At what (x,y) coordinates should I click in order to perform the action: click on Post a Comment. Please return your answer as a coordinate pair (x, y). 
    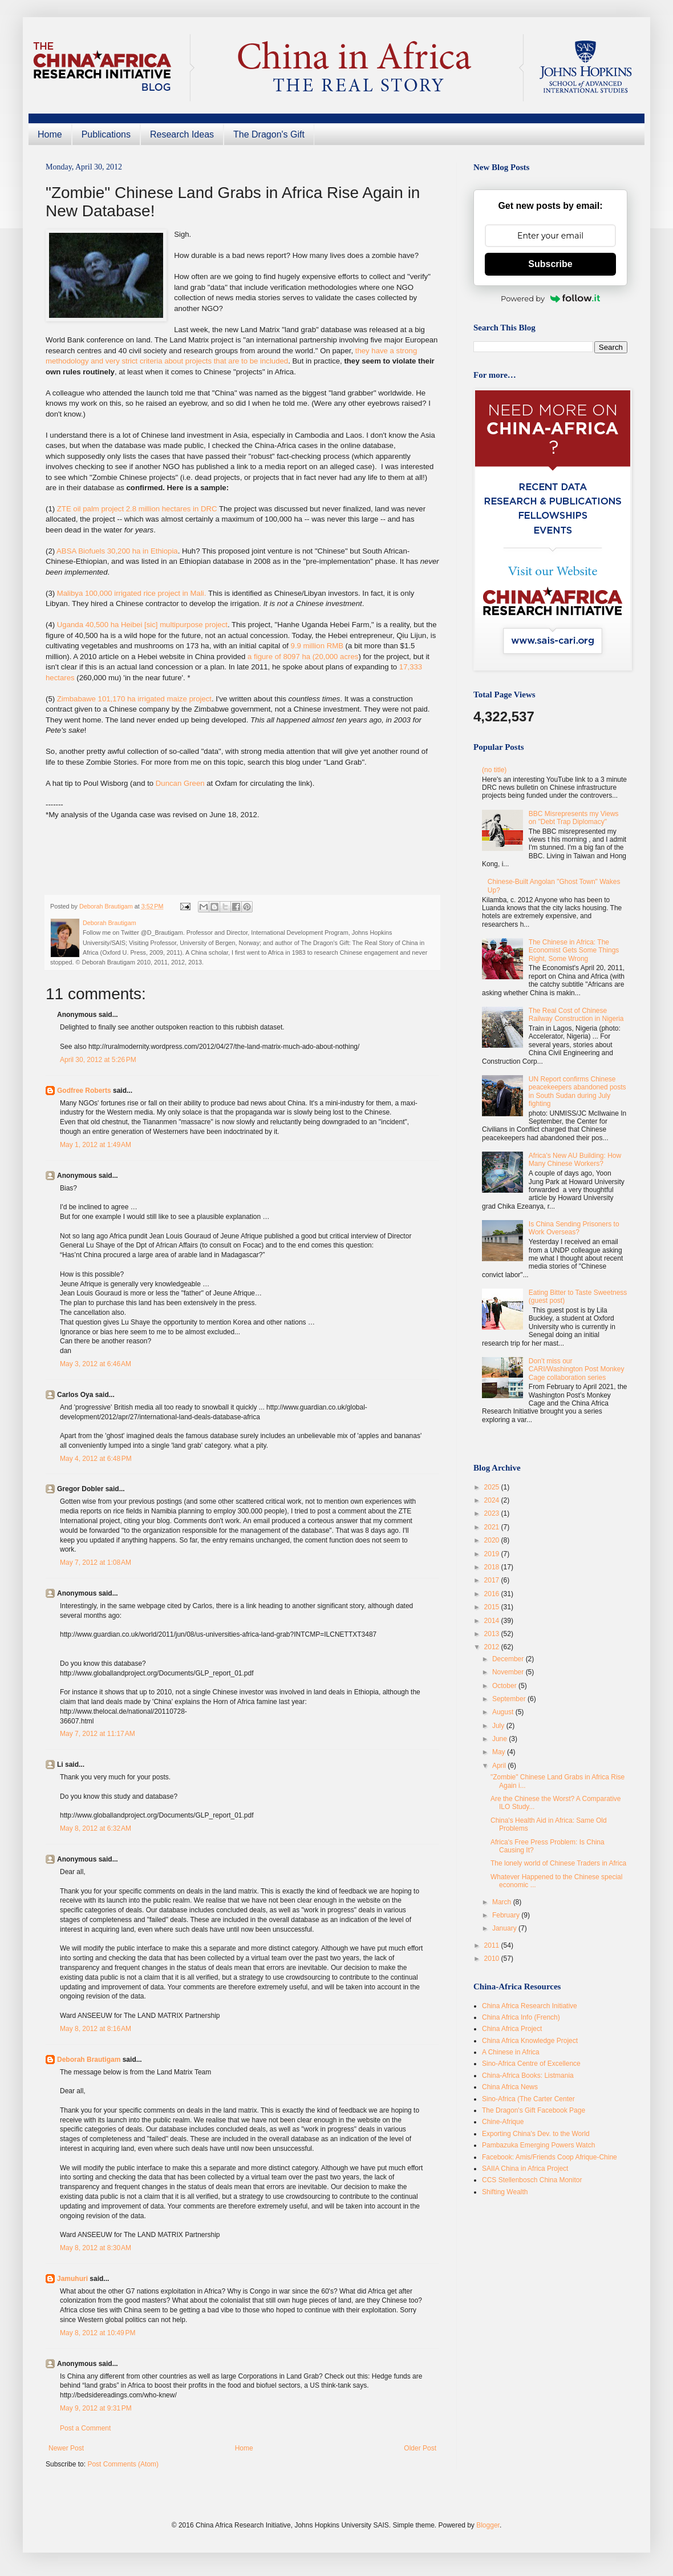
    Looking at the image, I should click on (85, 2428).